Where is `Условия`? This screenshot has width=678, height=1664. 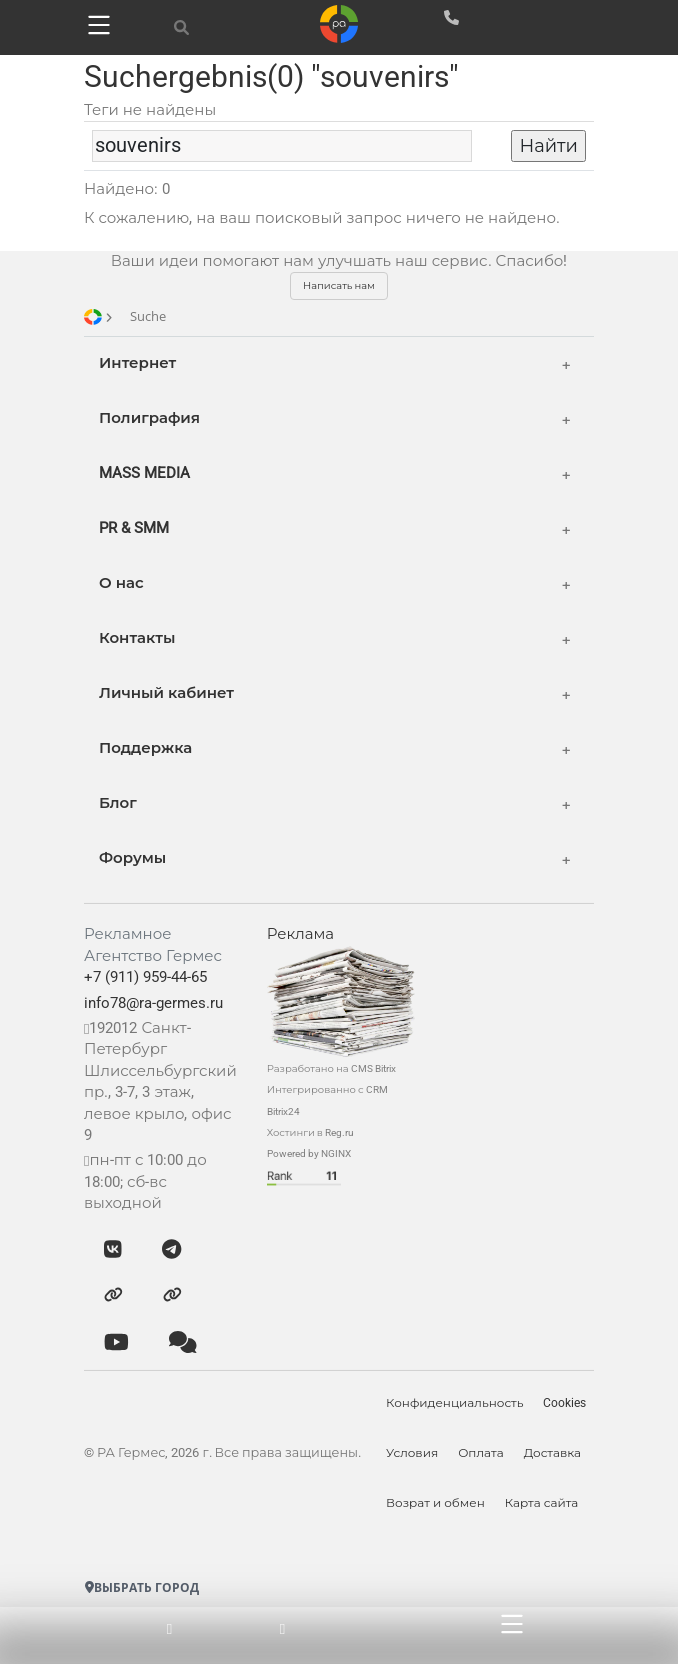
Условия is located at coordinates (412, 1453).